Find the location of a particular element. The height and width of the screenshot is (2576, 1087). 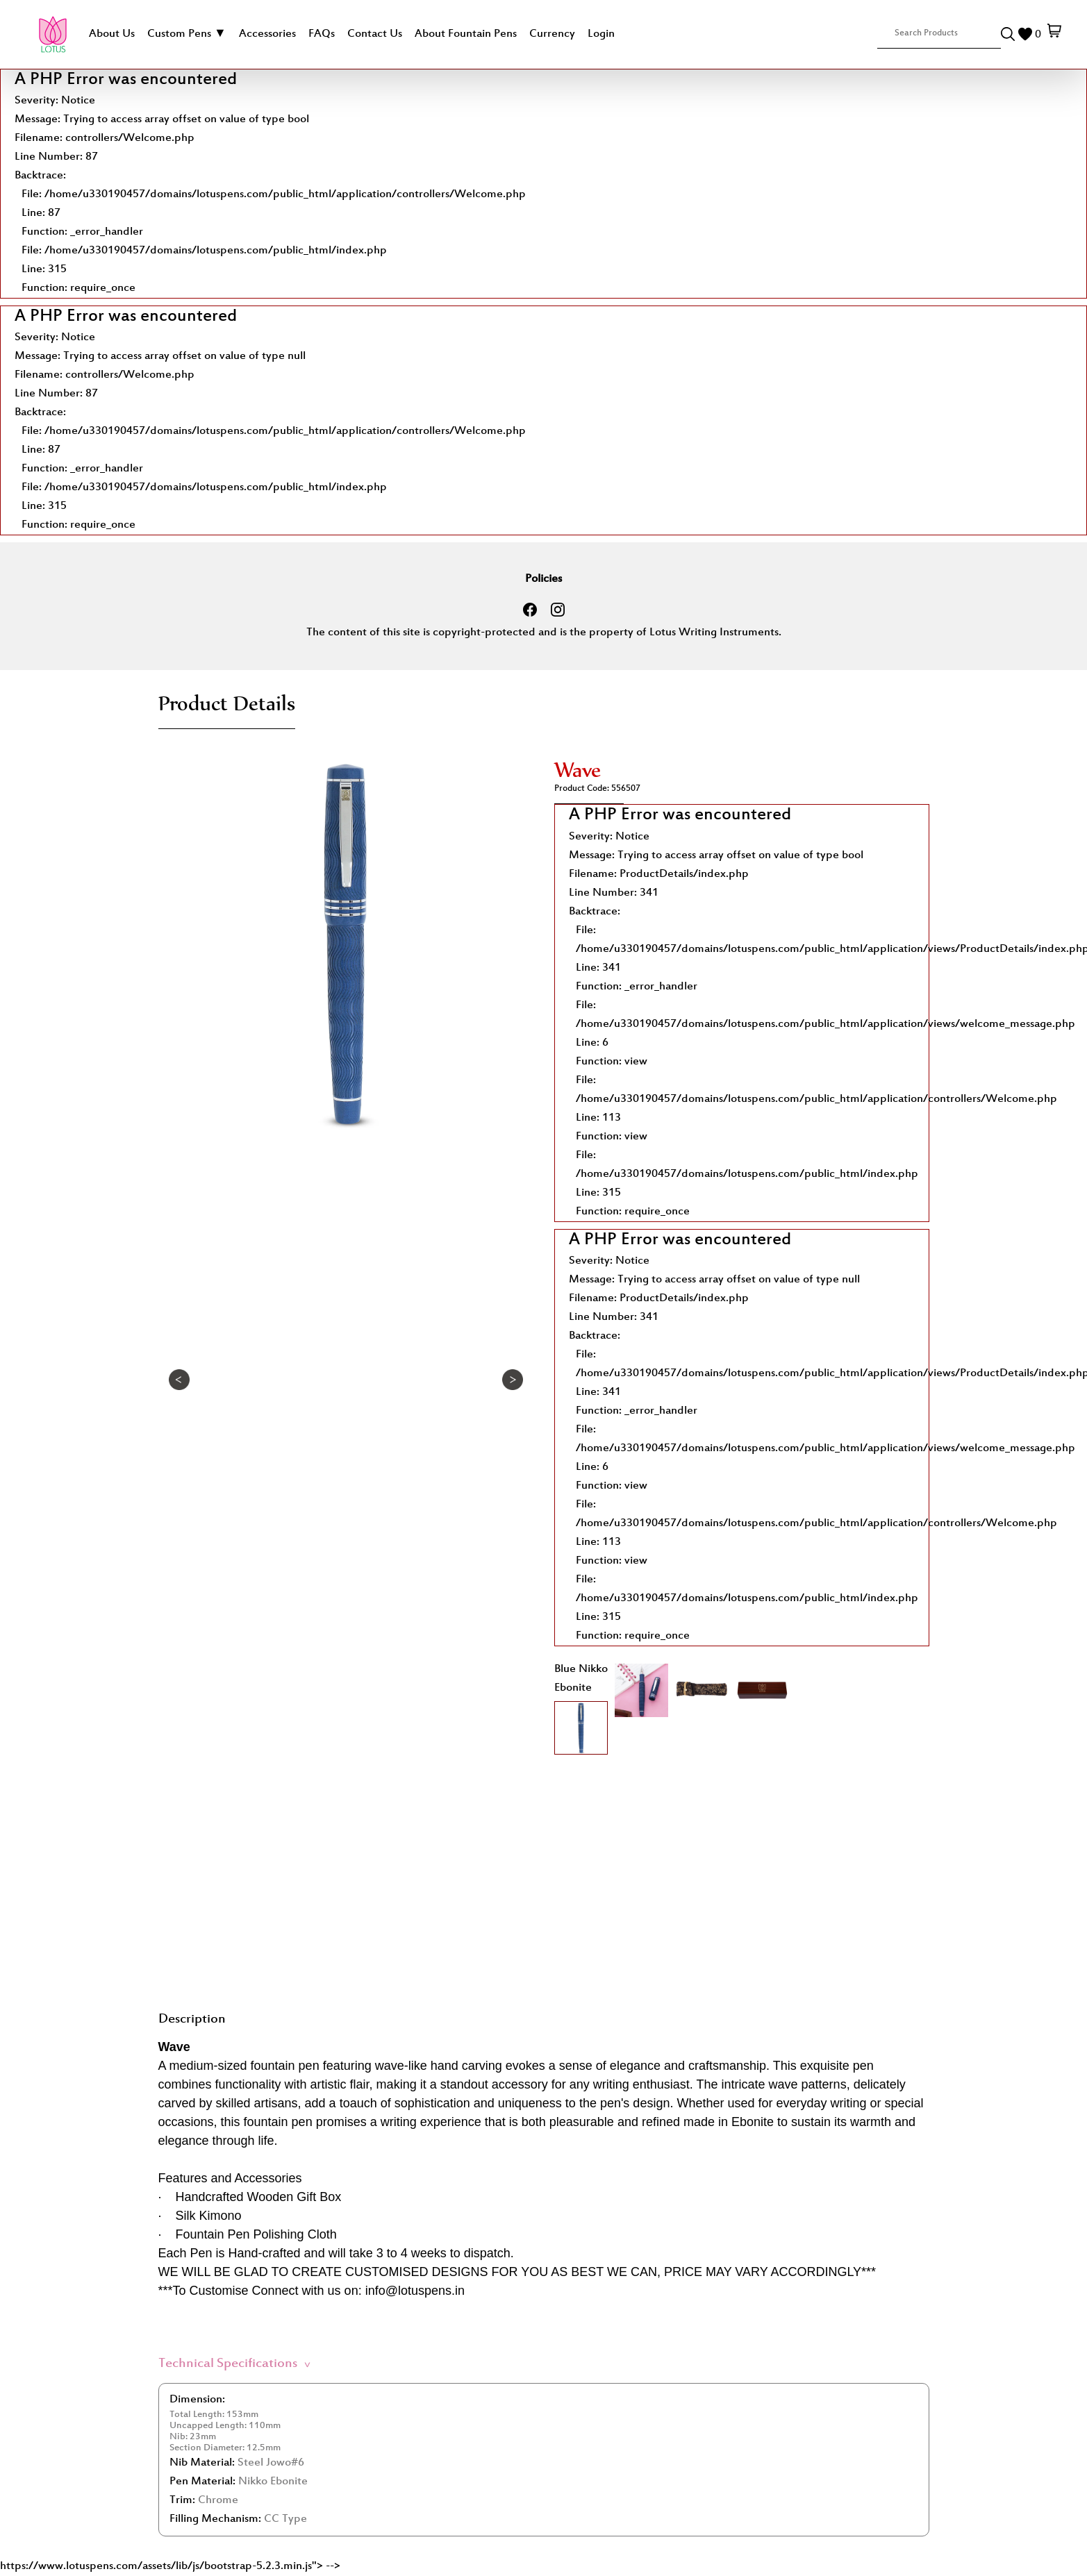

Policies is located at coordinates (543, 579).